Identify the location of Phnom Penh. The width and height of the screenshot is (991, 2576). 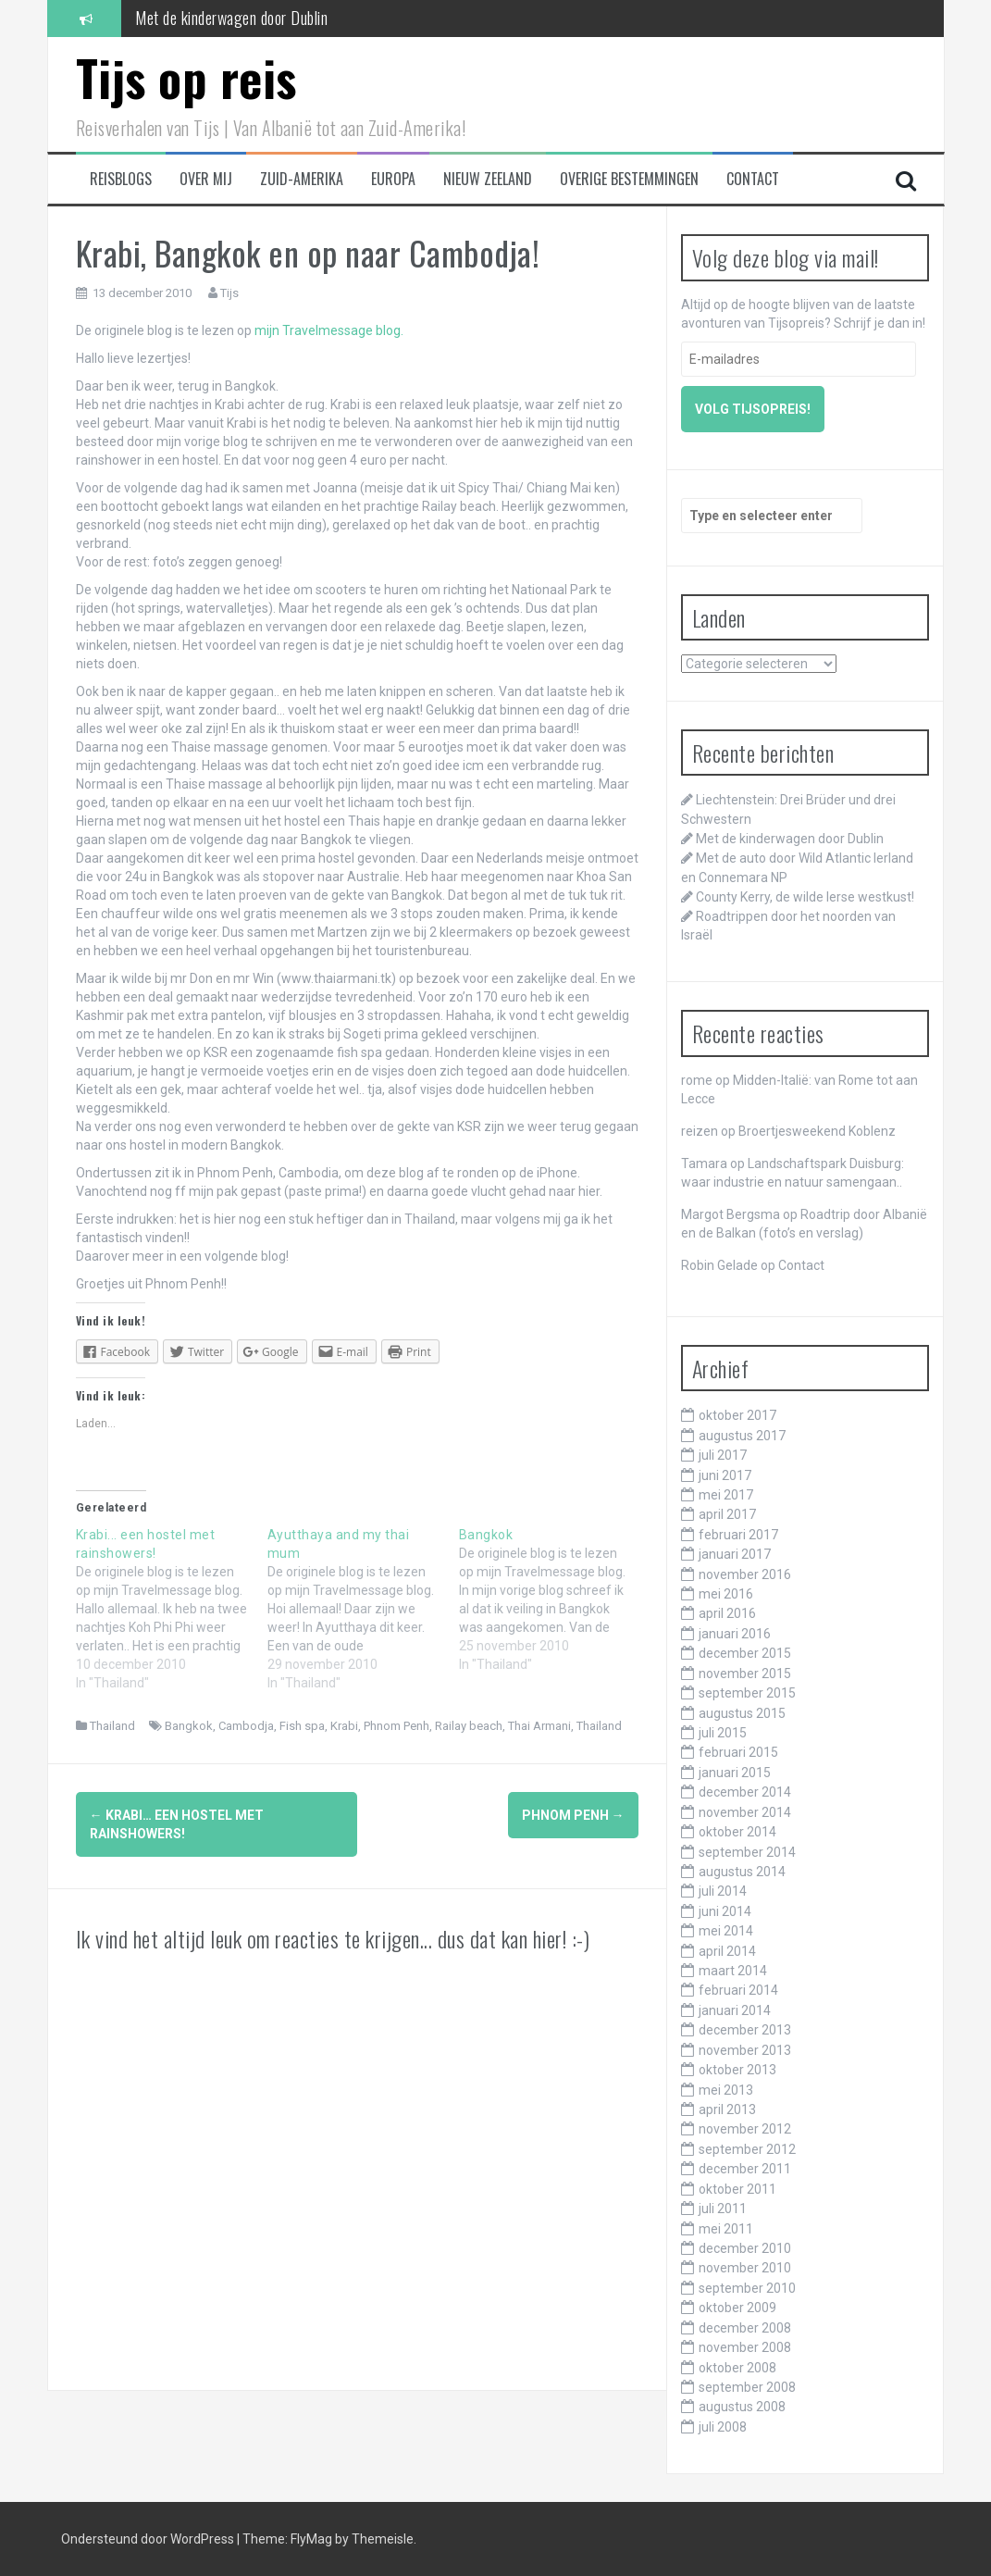
(396, 1726).